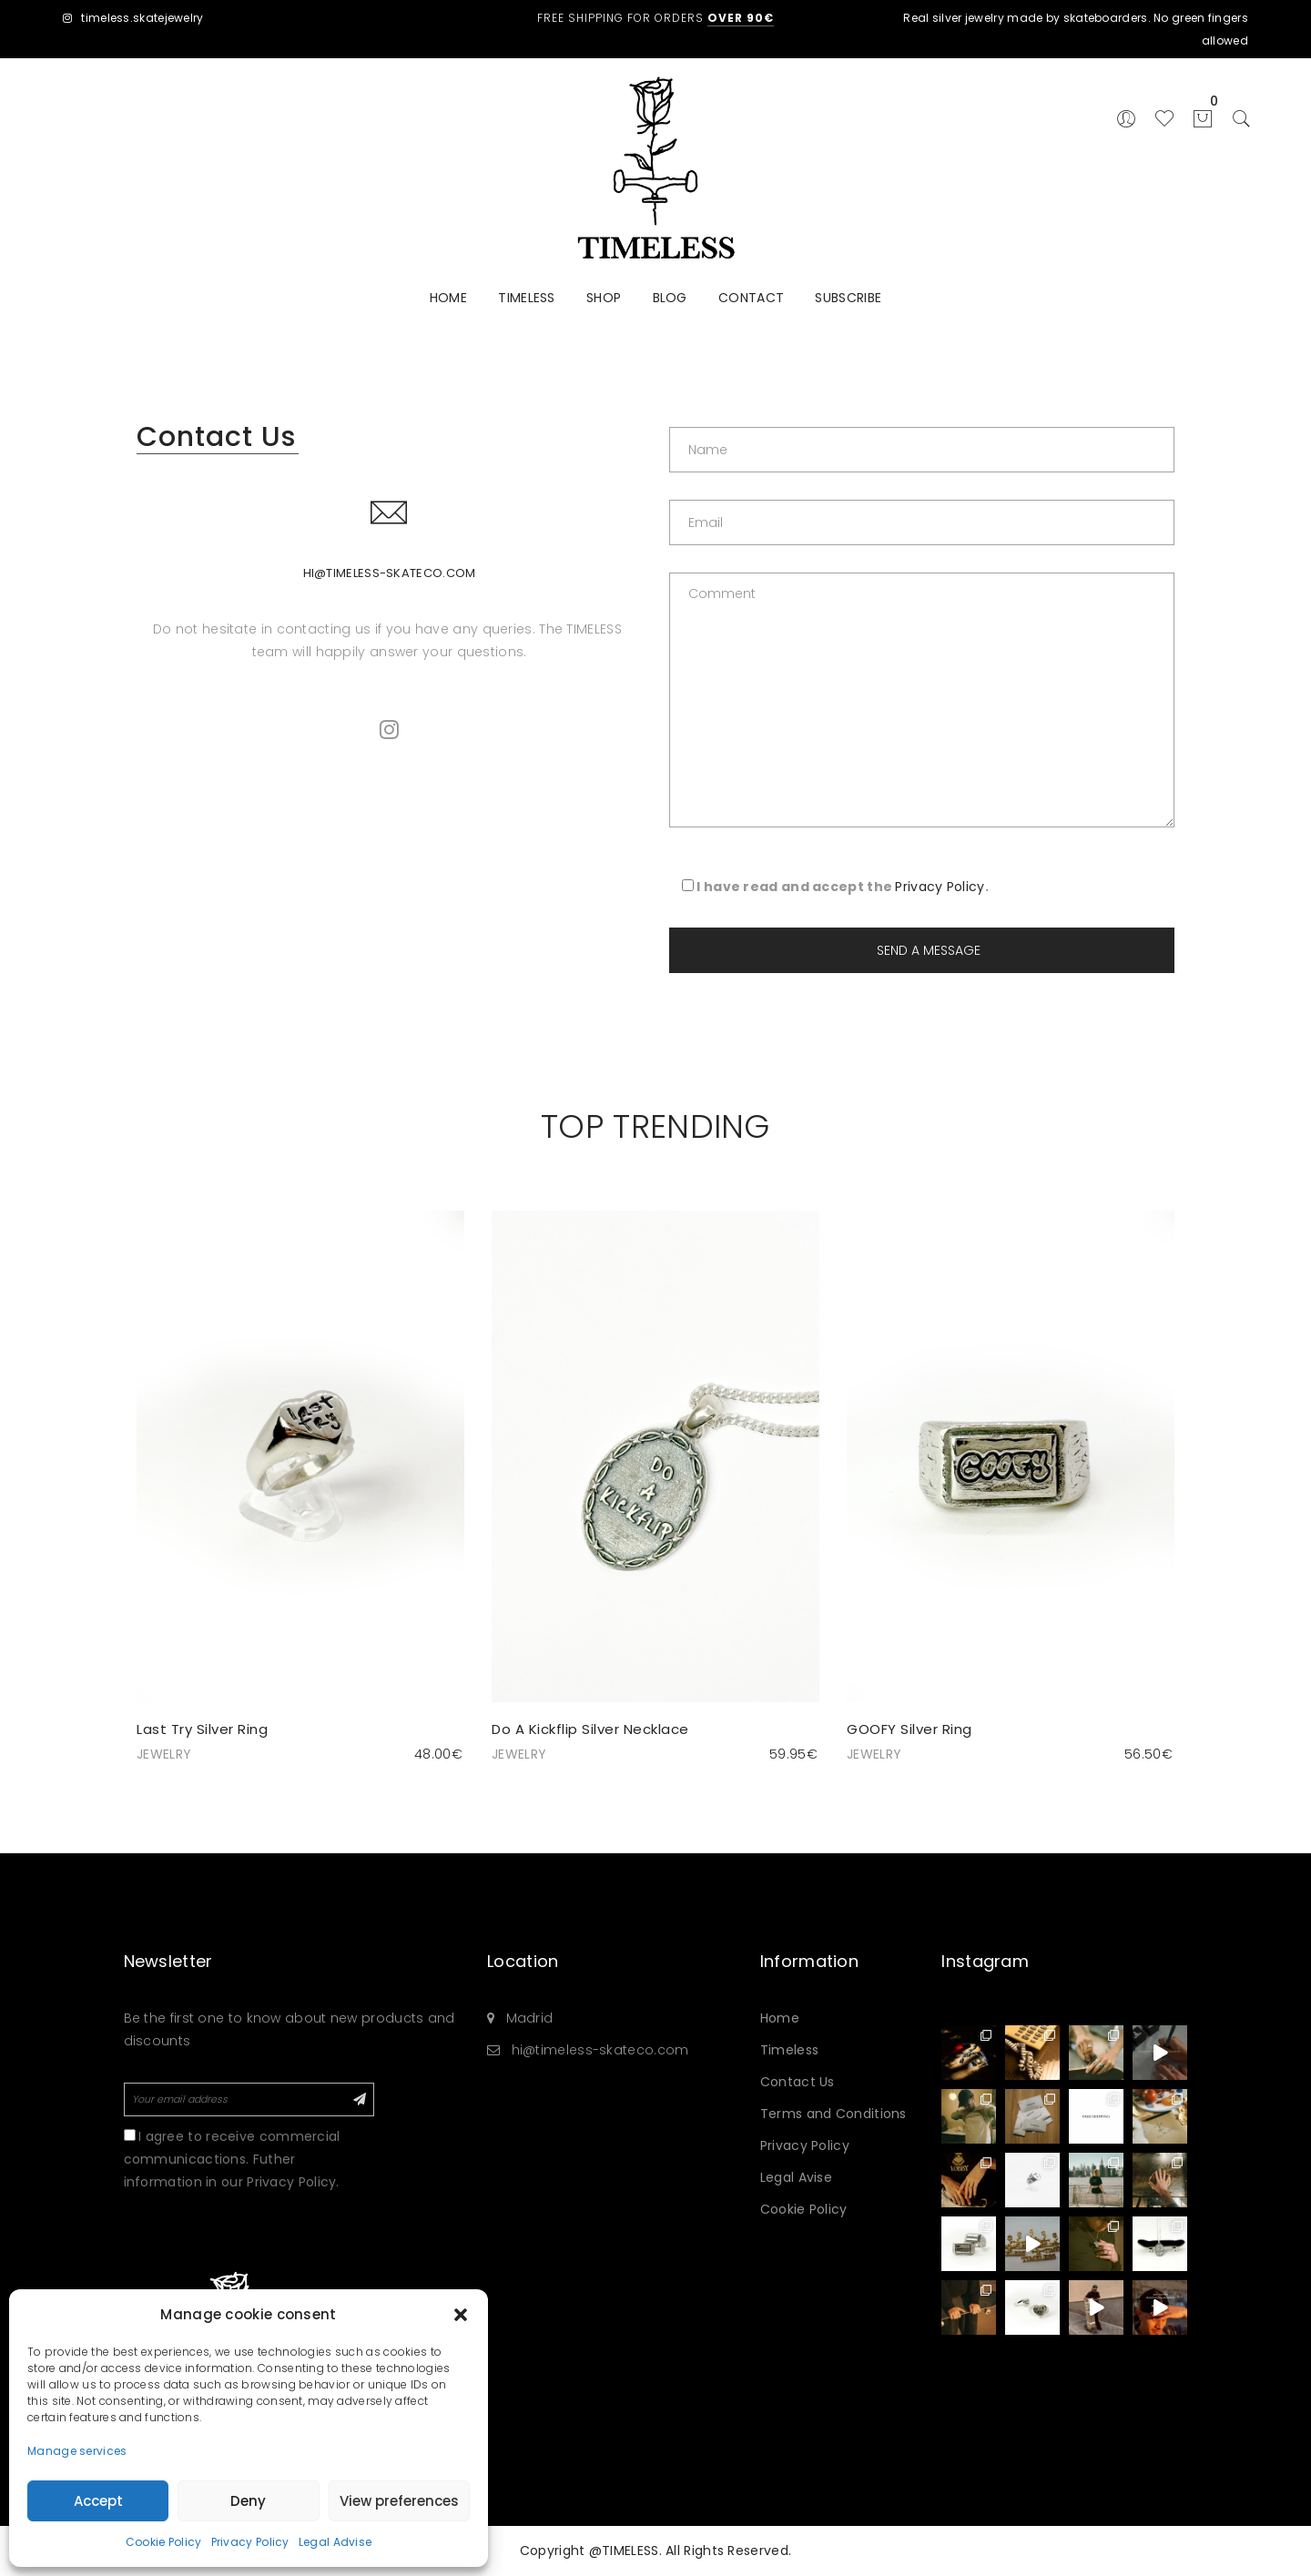  Describe the element at coordinates (779, 2018) in the screenshot. I see `Home` at that location.